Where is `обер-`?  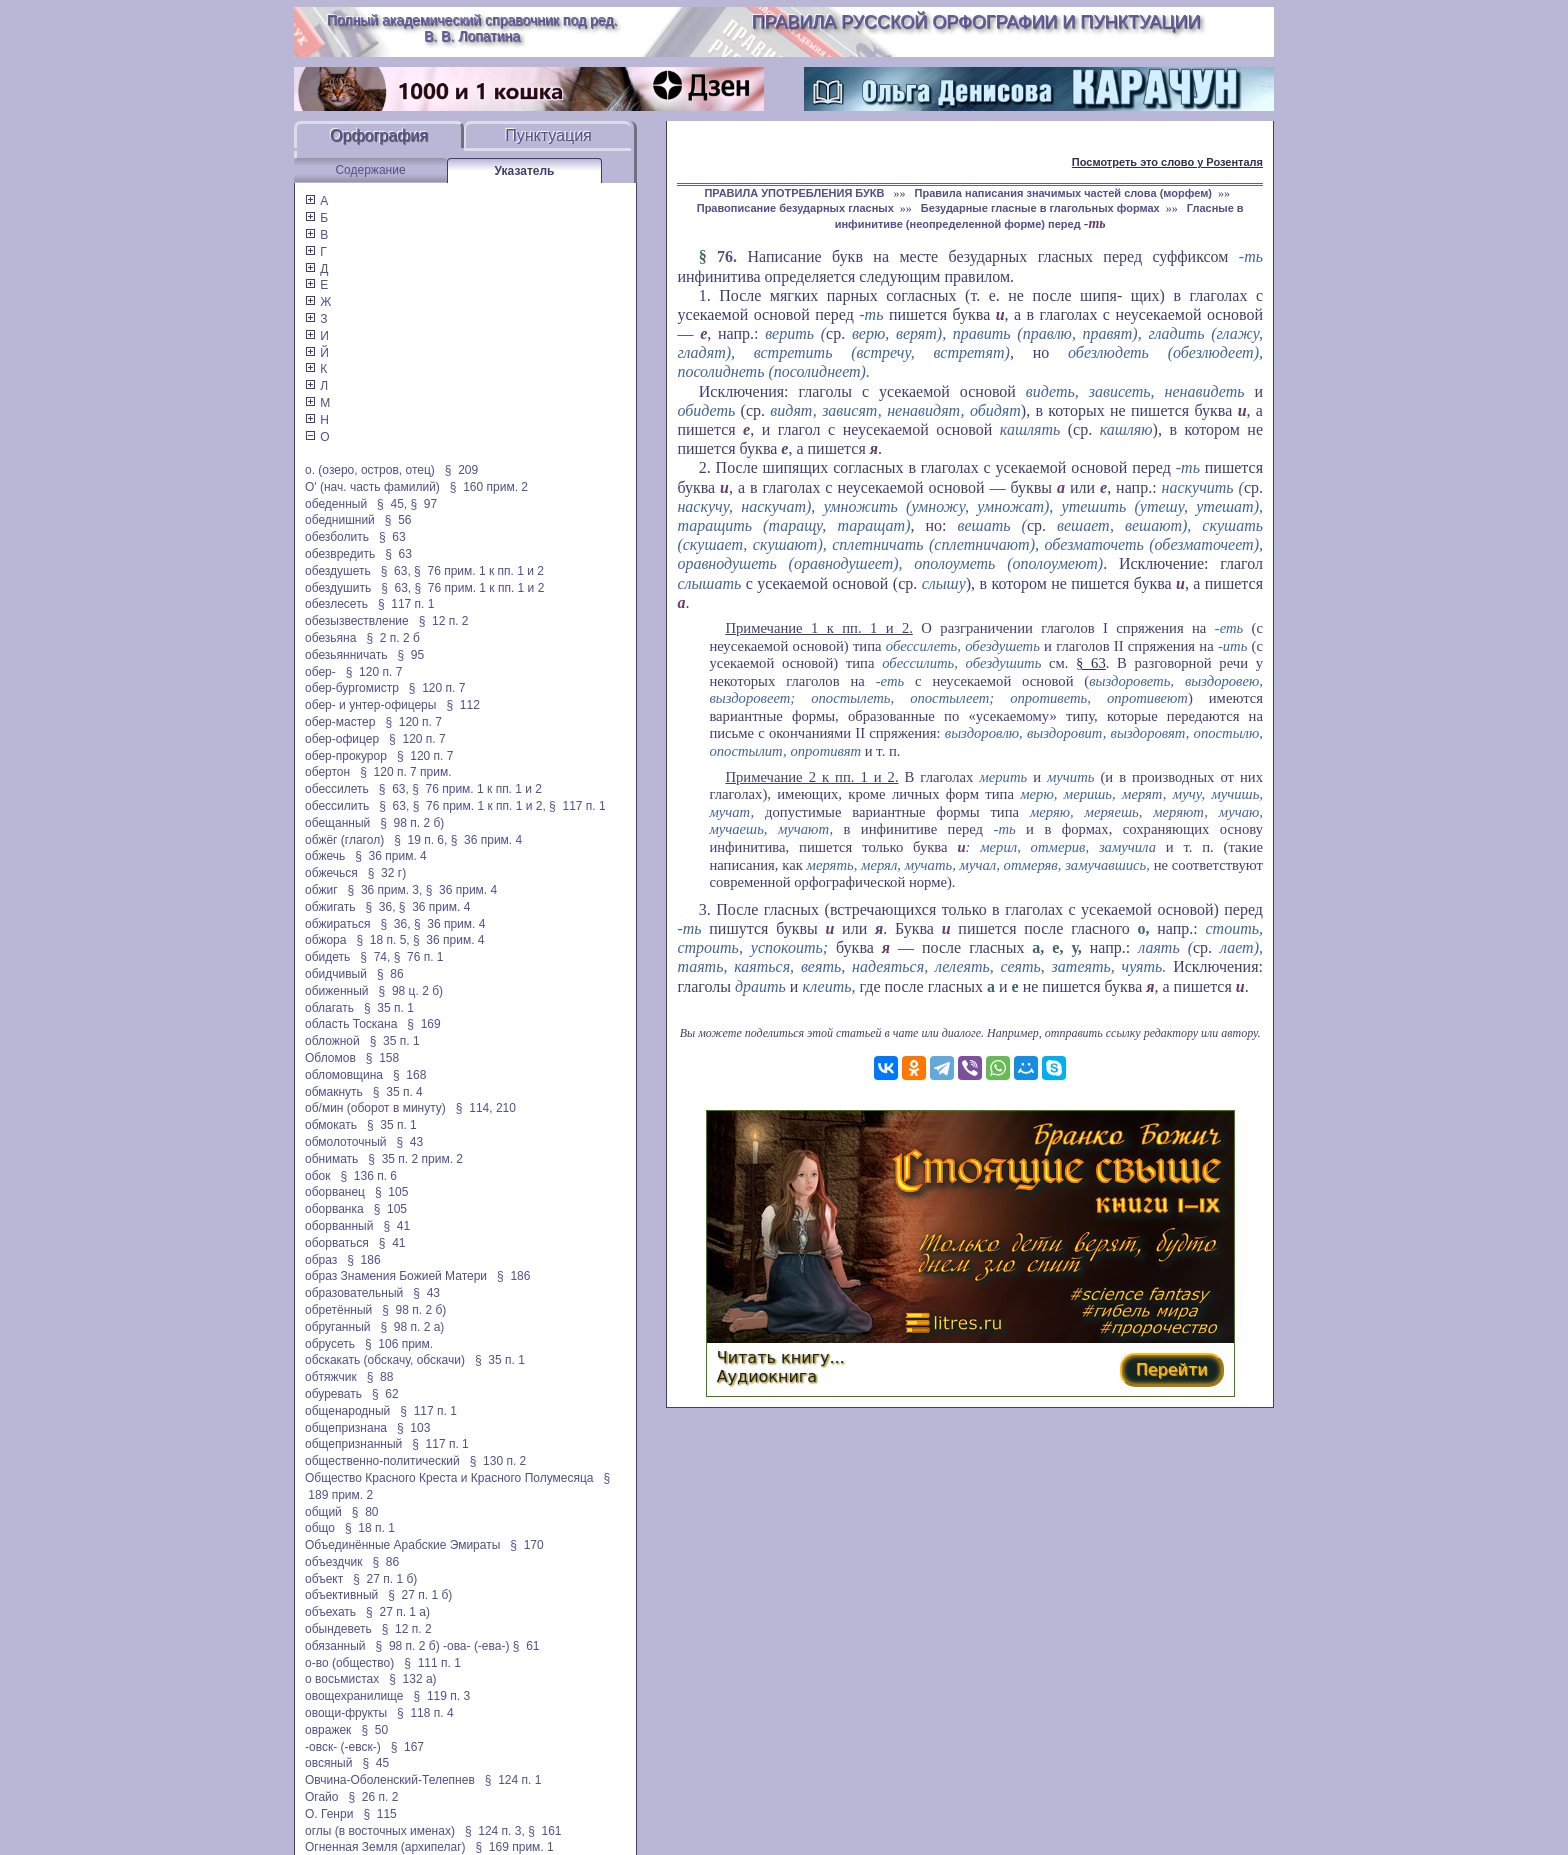 обер- is located at coordinates (320, 672).